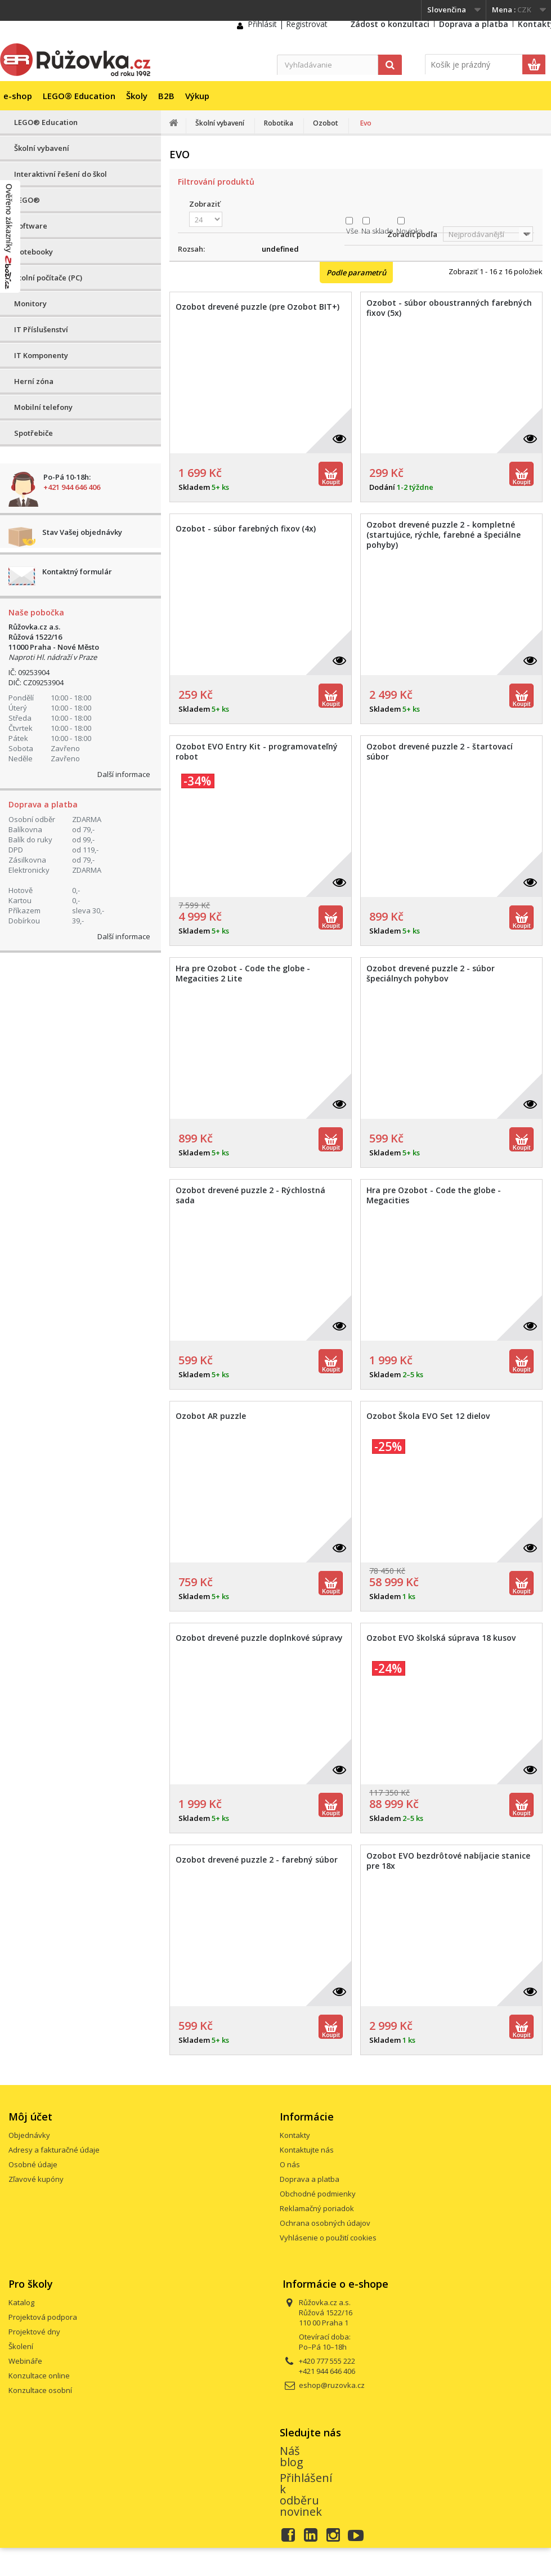 Image resolution: width=551 pixels, height=2576 pixels. What do you see at coordinates (33, 381) in the screenshot?
I see `Herní zóna` at bounding box center [33, 381].